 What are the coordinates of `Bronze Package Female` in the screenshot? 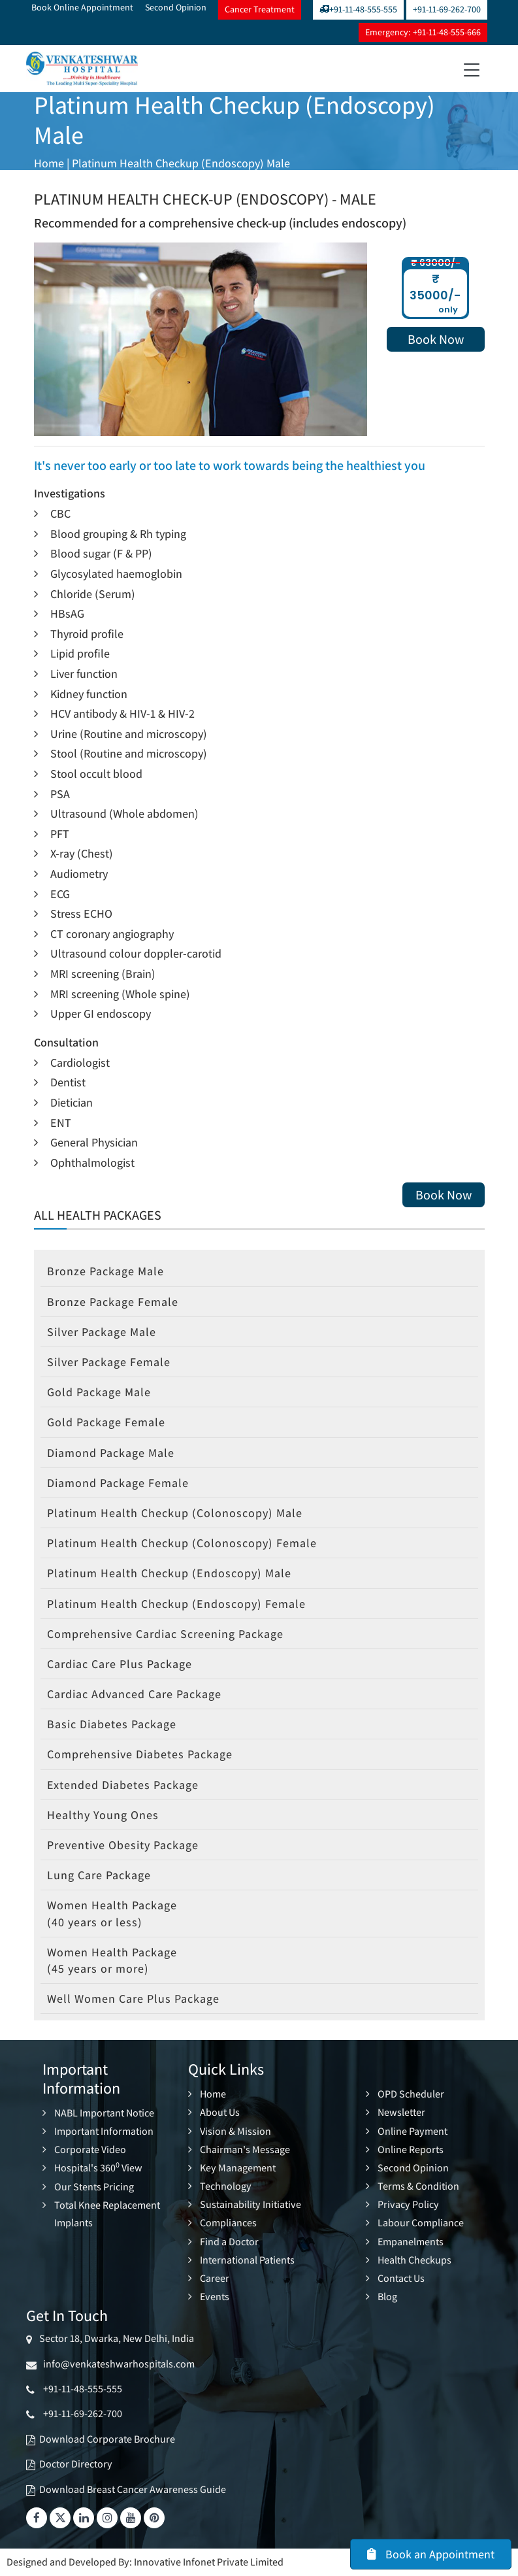 It's located at (112, 1301).